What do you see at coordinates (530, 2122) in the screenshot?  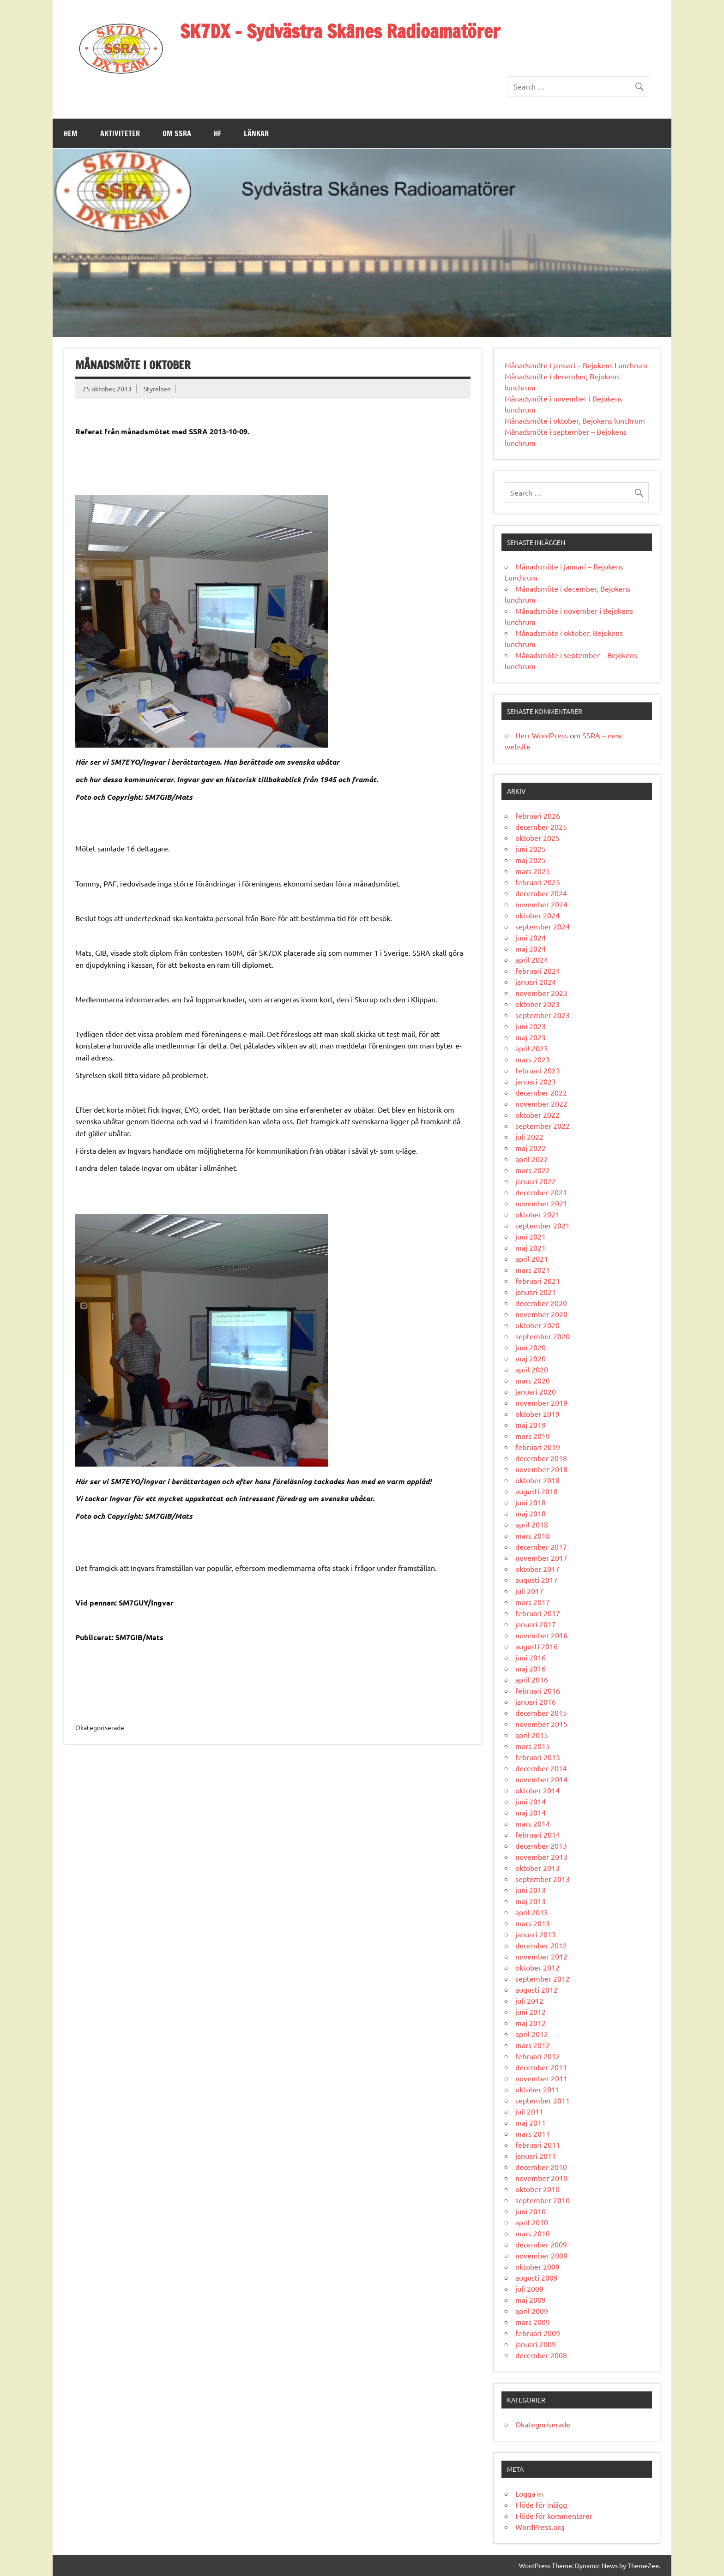 I see `maj 2011` at bounding box center [530, 2122].